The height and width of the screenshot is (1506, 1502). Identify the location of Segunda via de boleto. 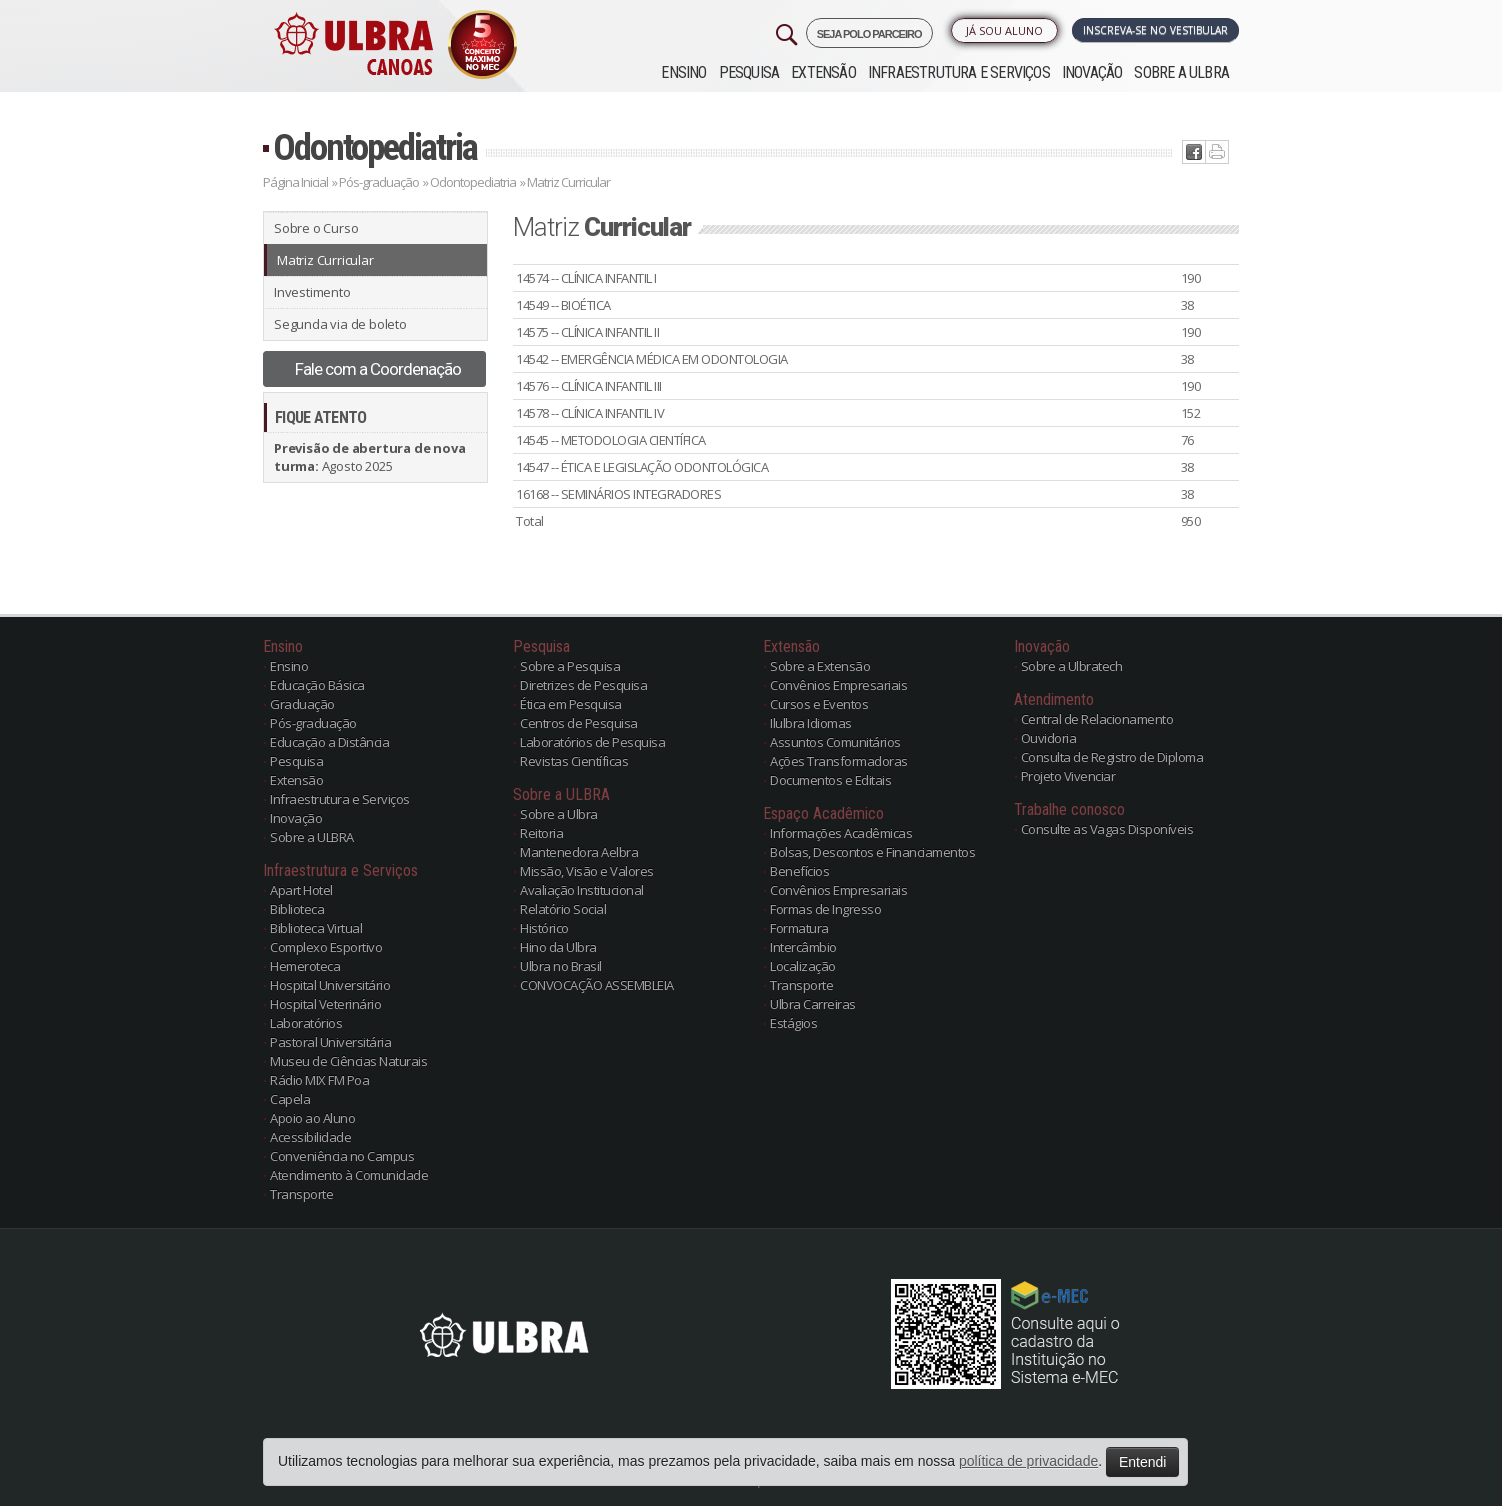
(340, 324).